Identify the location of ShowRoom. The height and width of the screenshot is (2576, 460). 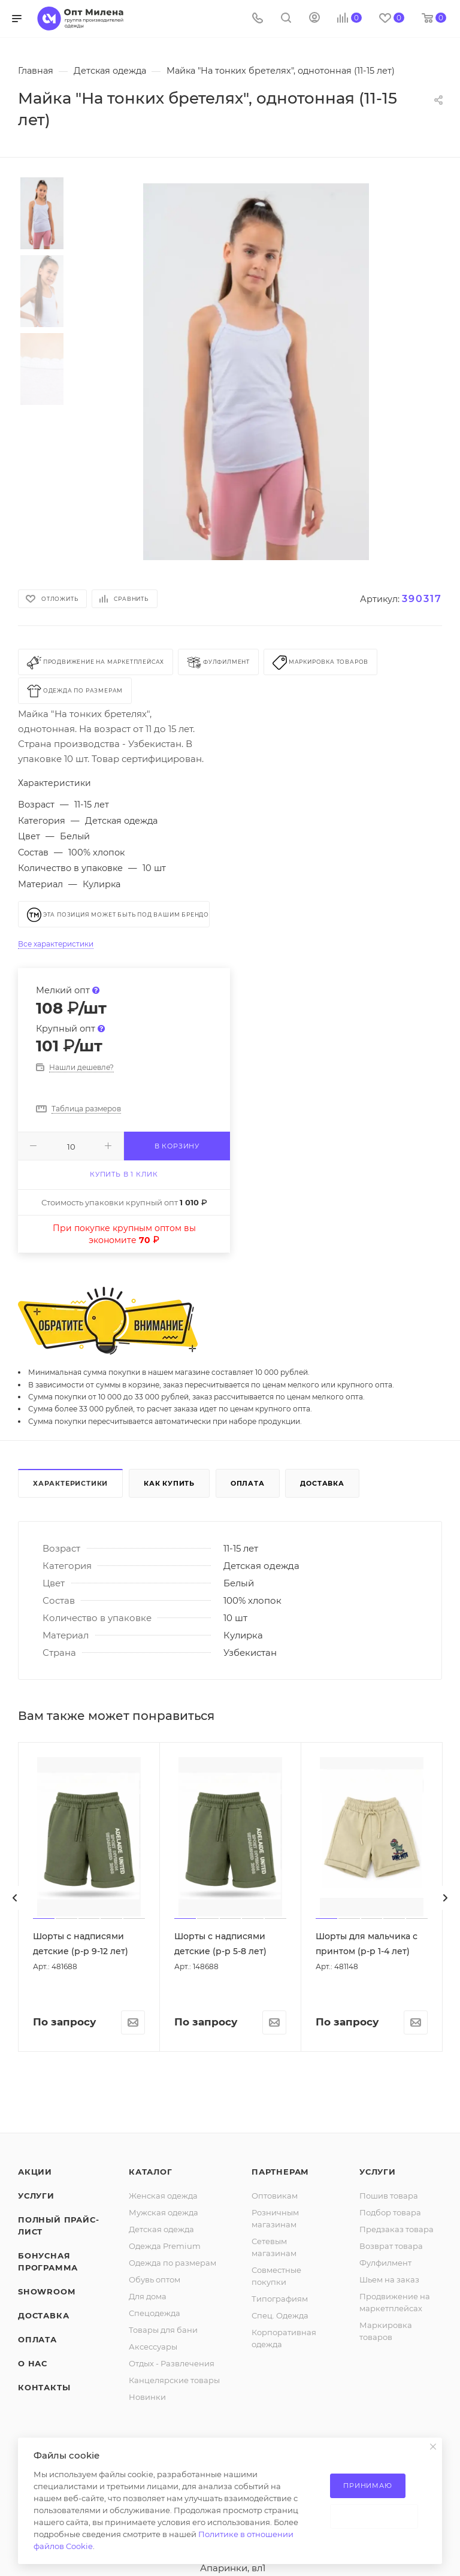
(46, 2291).